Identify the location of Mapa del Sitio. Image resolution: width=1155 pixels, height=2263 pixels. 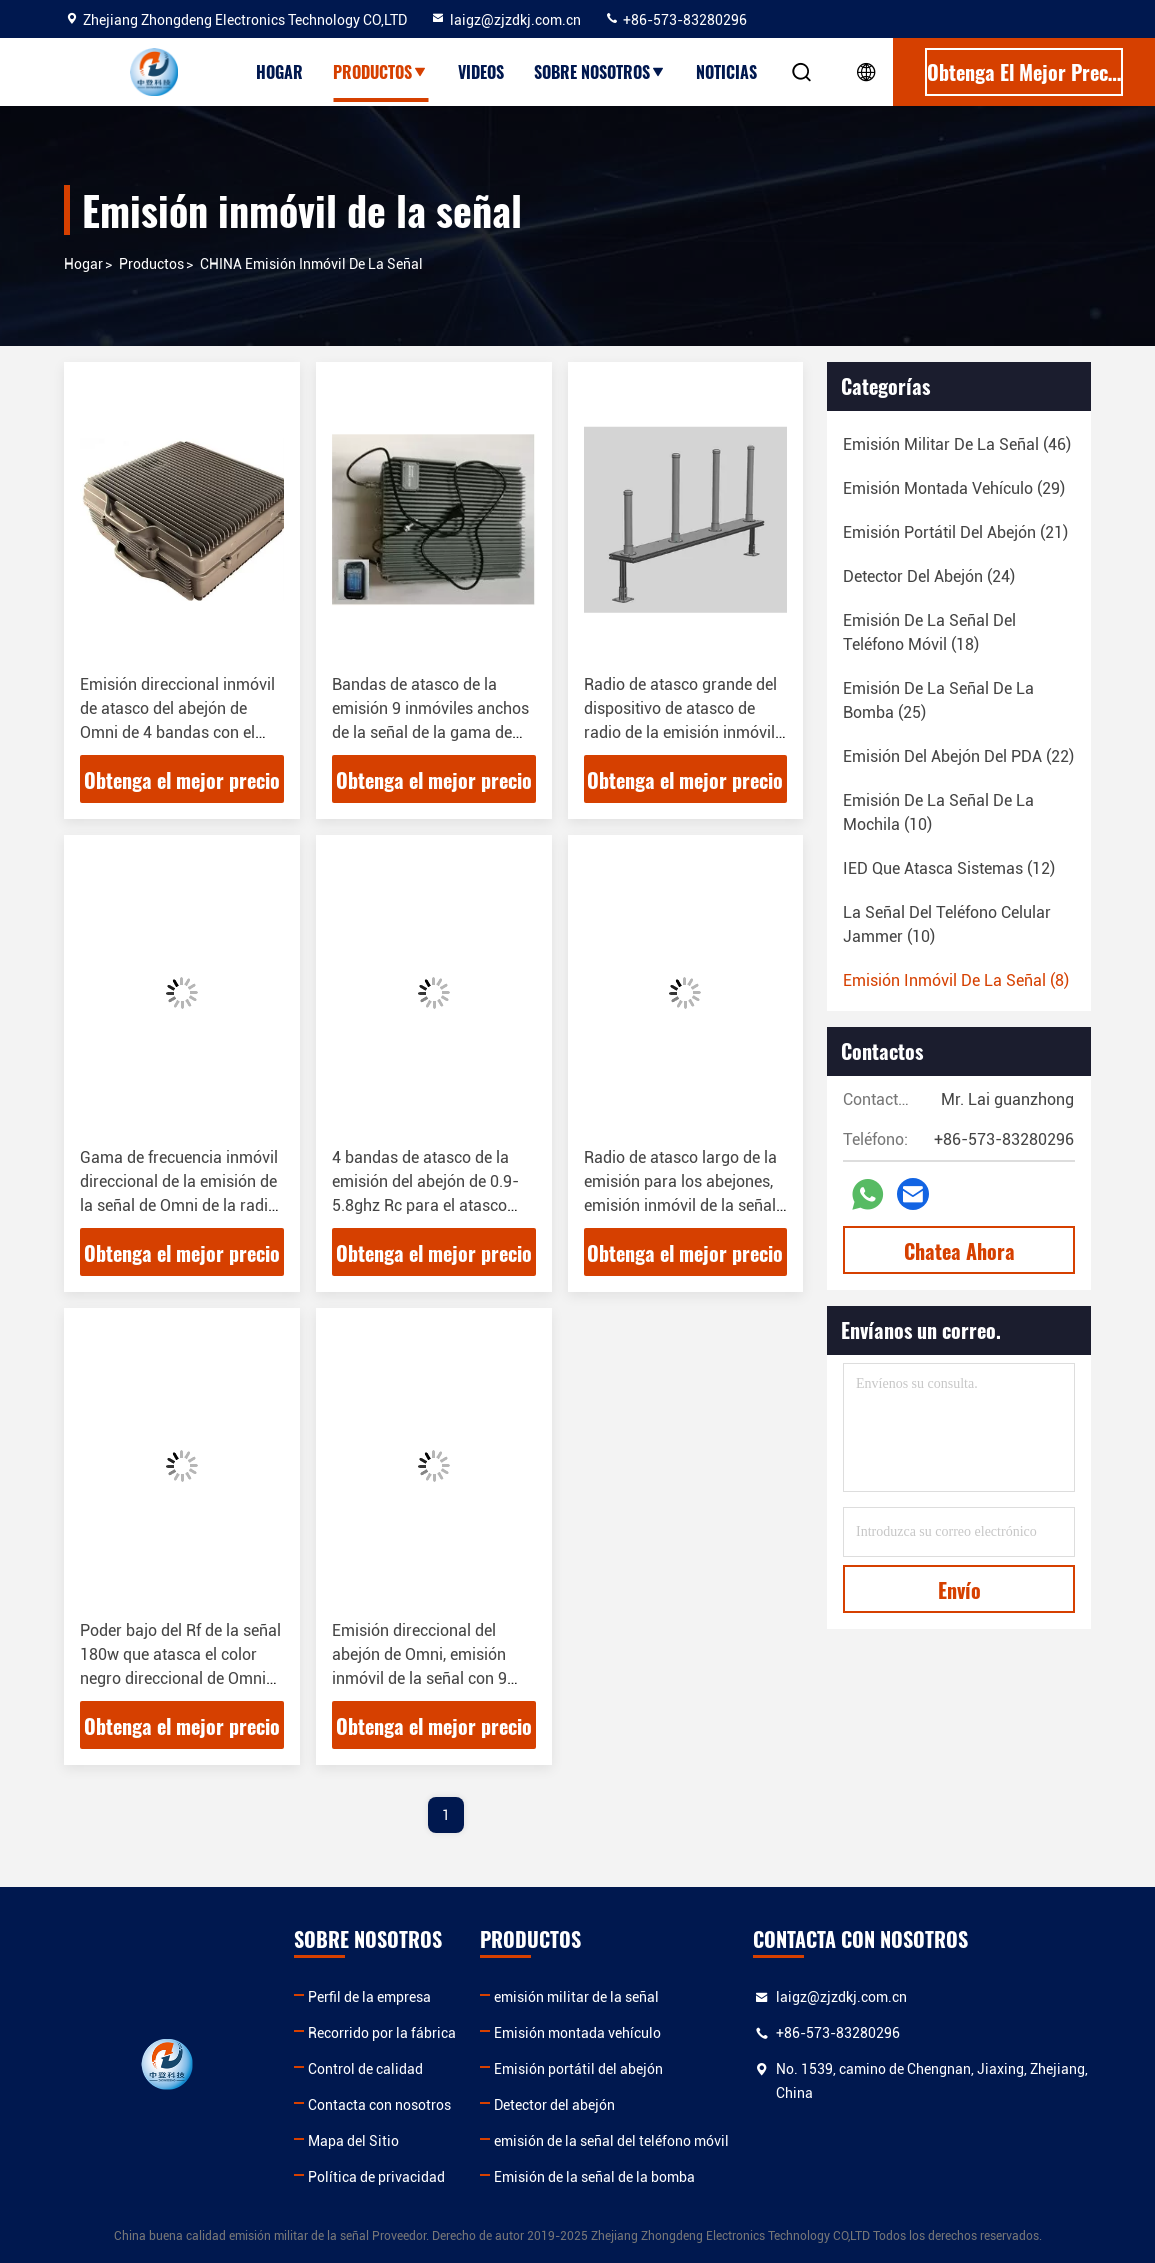
(353, 2141).